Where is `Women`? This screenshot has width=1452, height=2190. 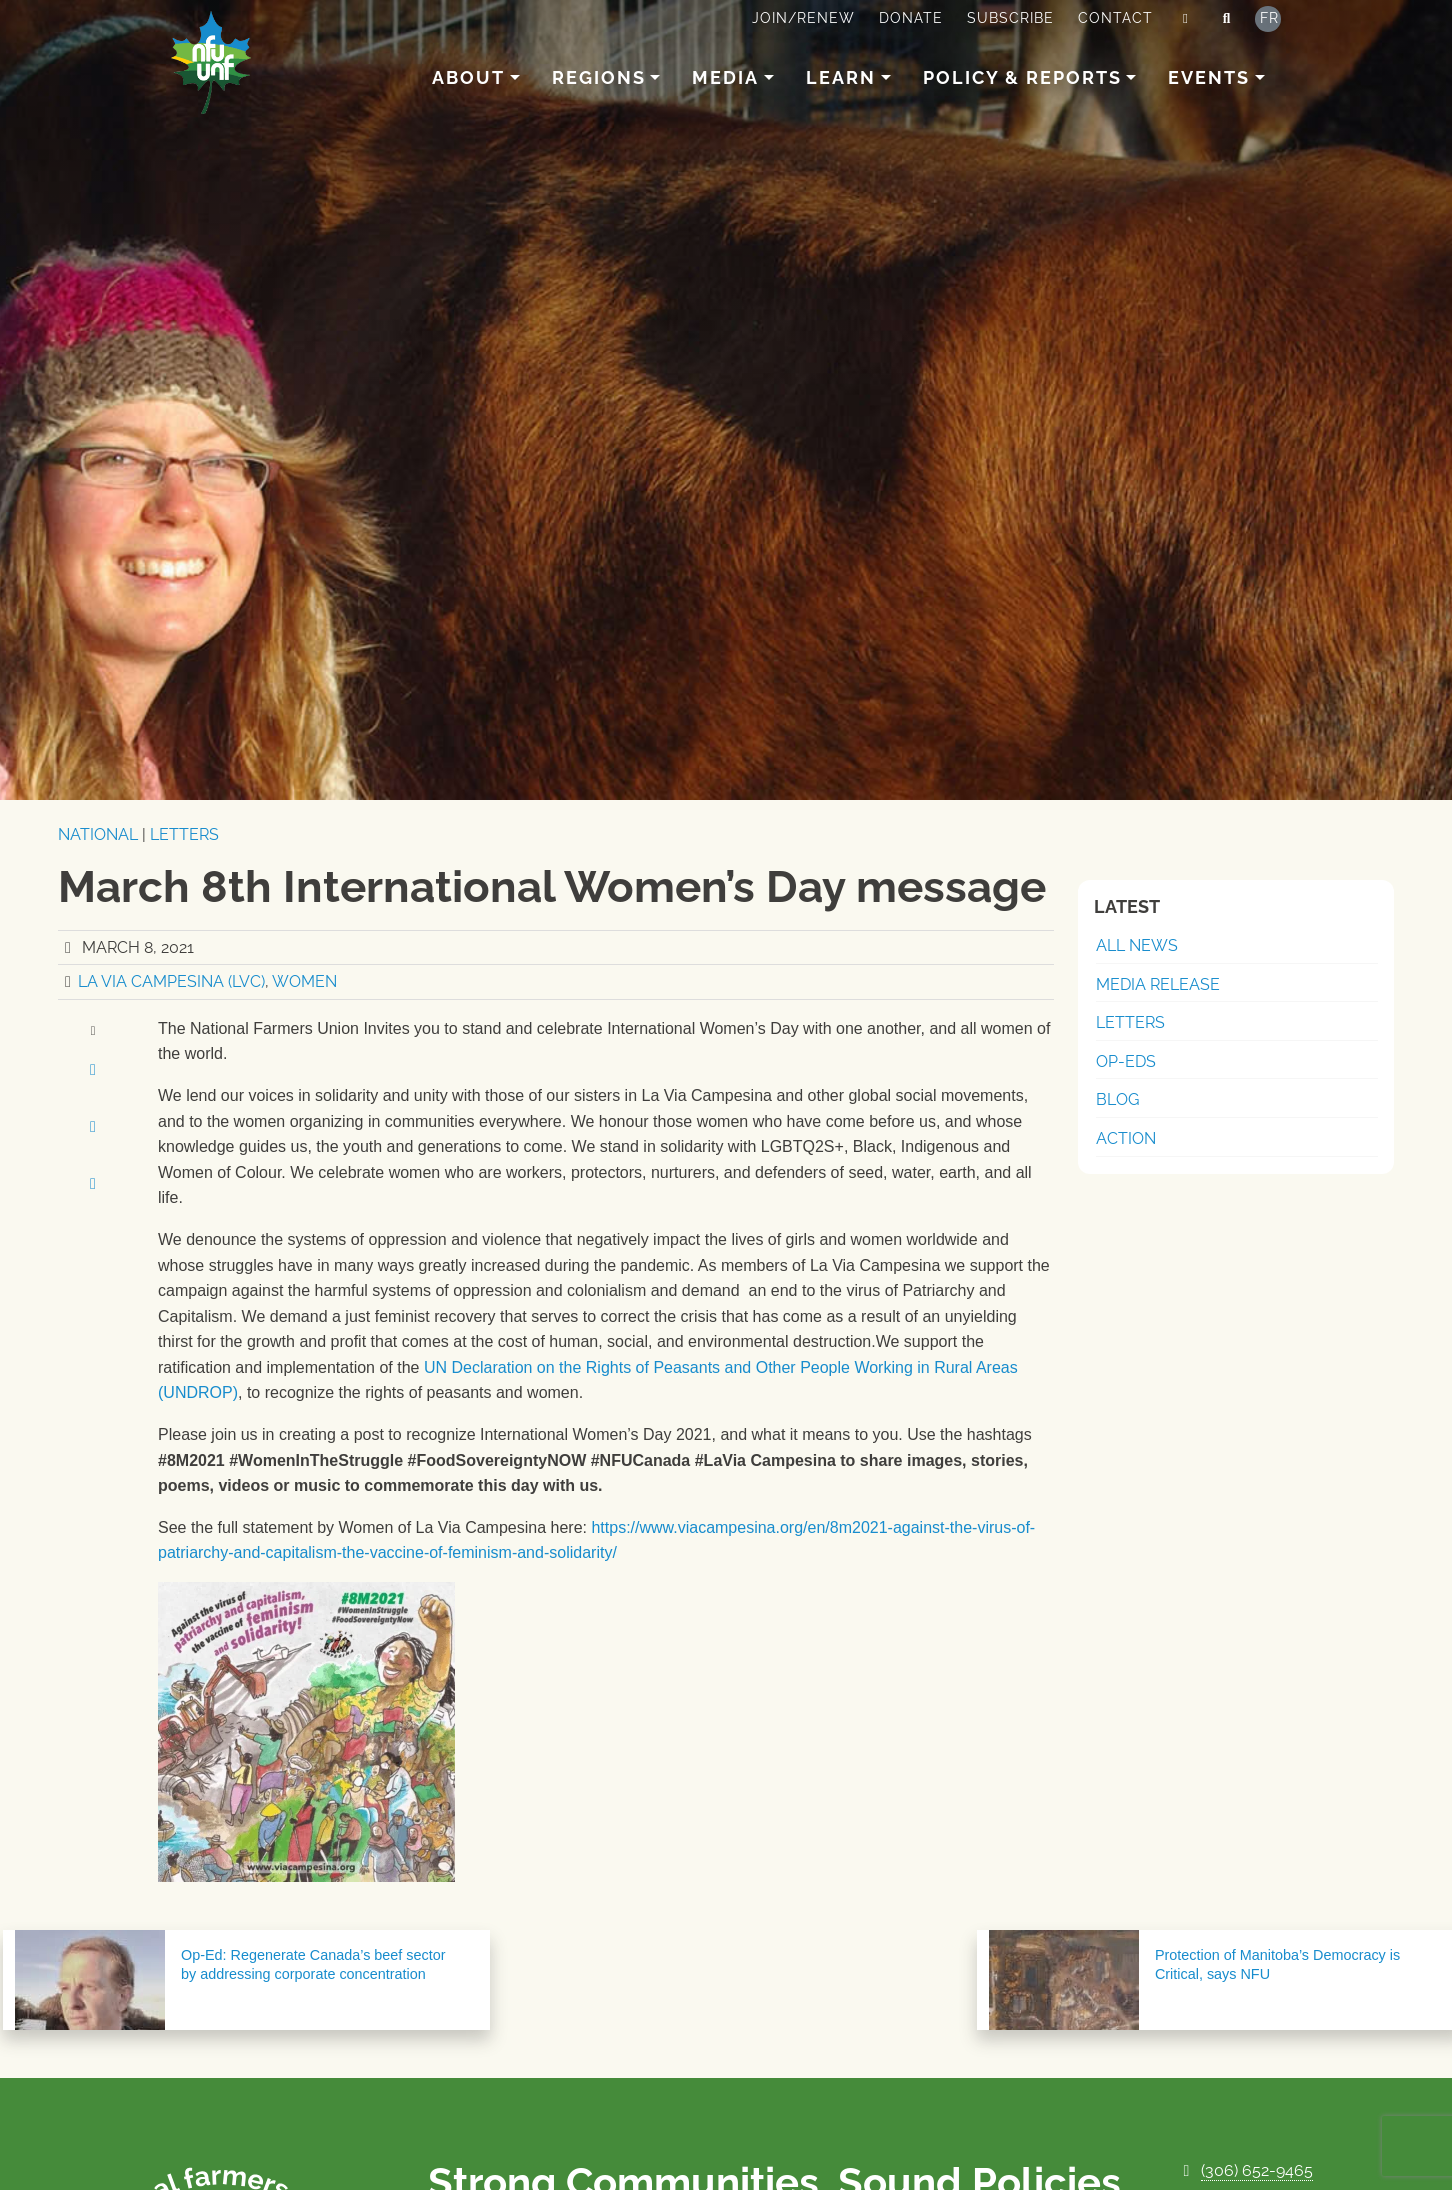
Women is located at coordinates (304, 981).